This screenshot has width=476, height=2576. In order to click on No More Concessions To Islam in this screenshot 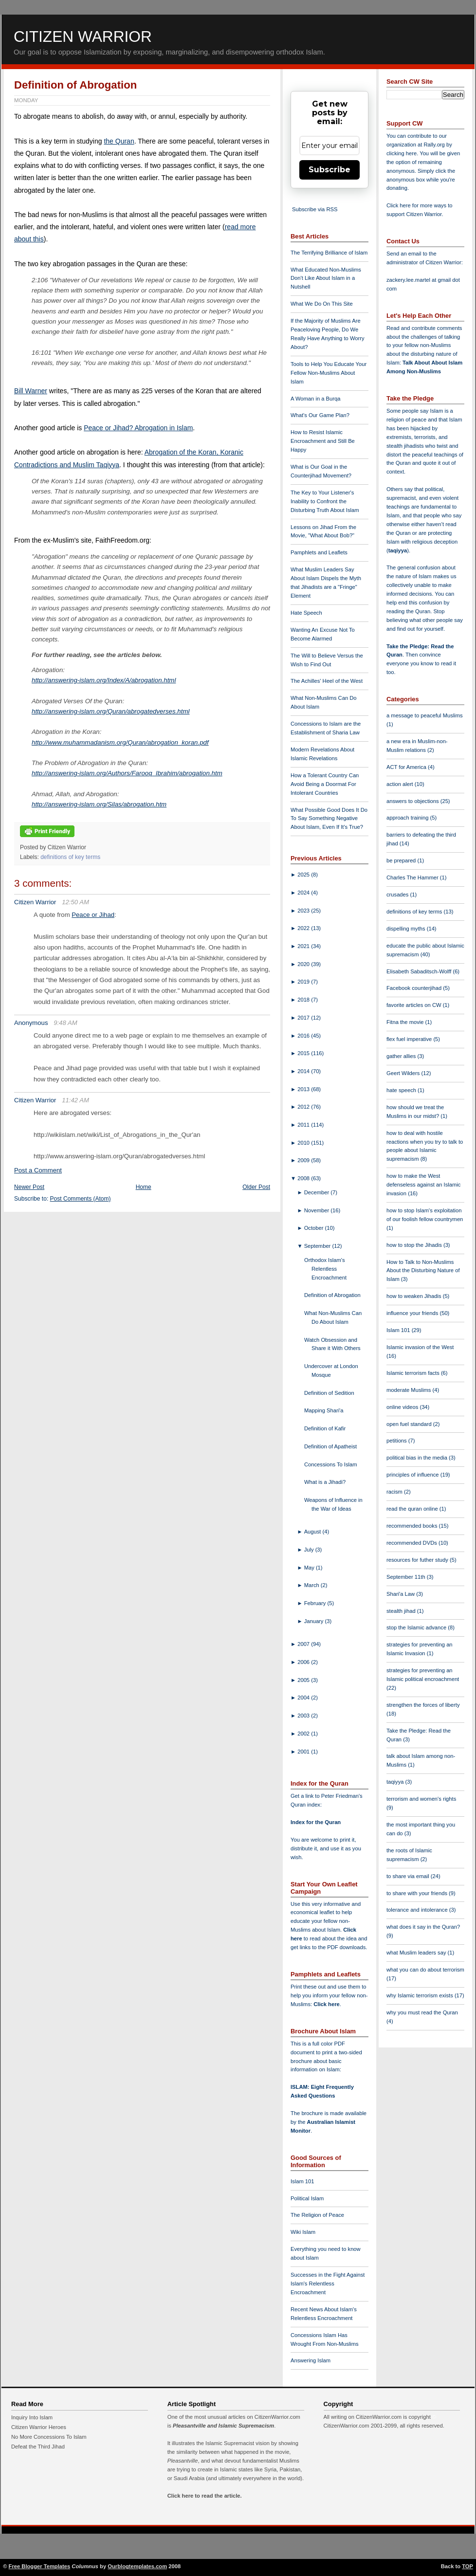, I will do `click(49, 2437)`.